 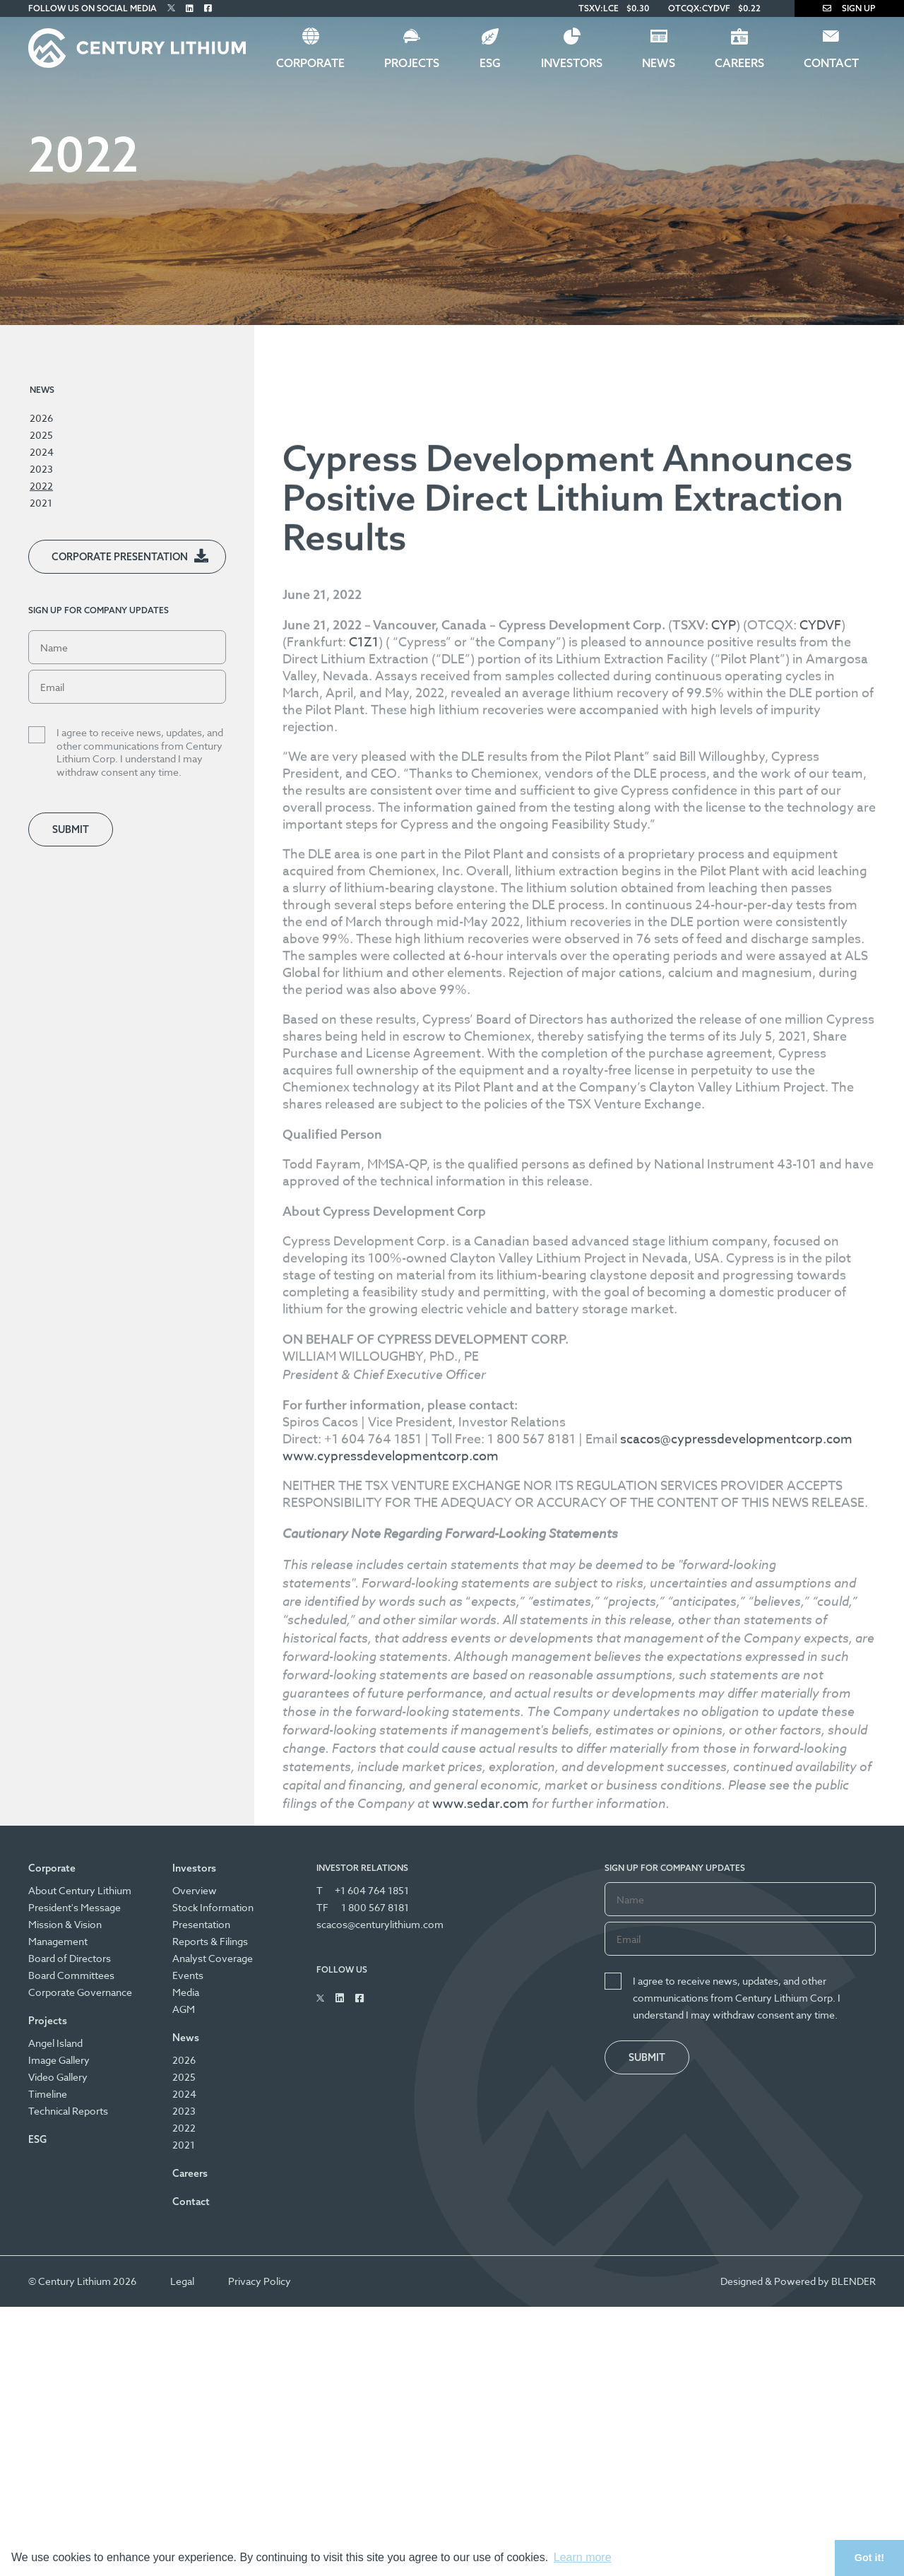 I want to click on Corporate, so click(x=310, y=63).